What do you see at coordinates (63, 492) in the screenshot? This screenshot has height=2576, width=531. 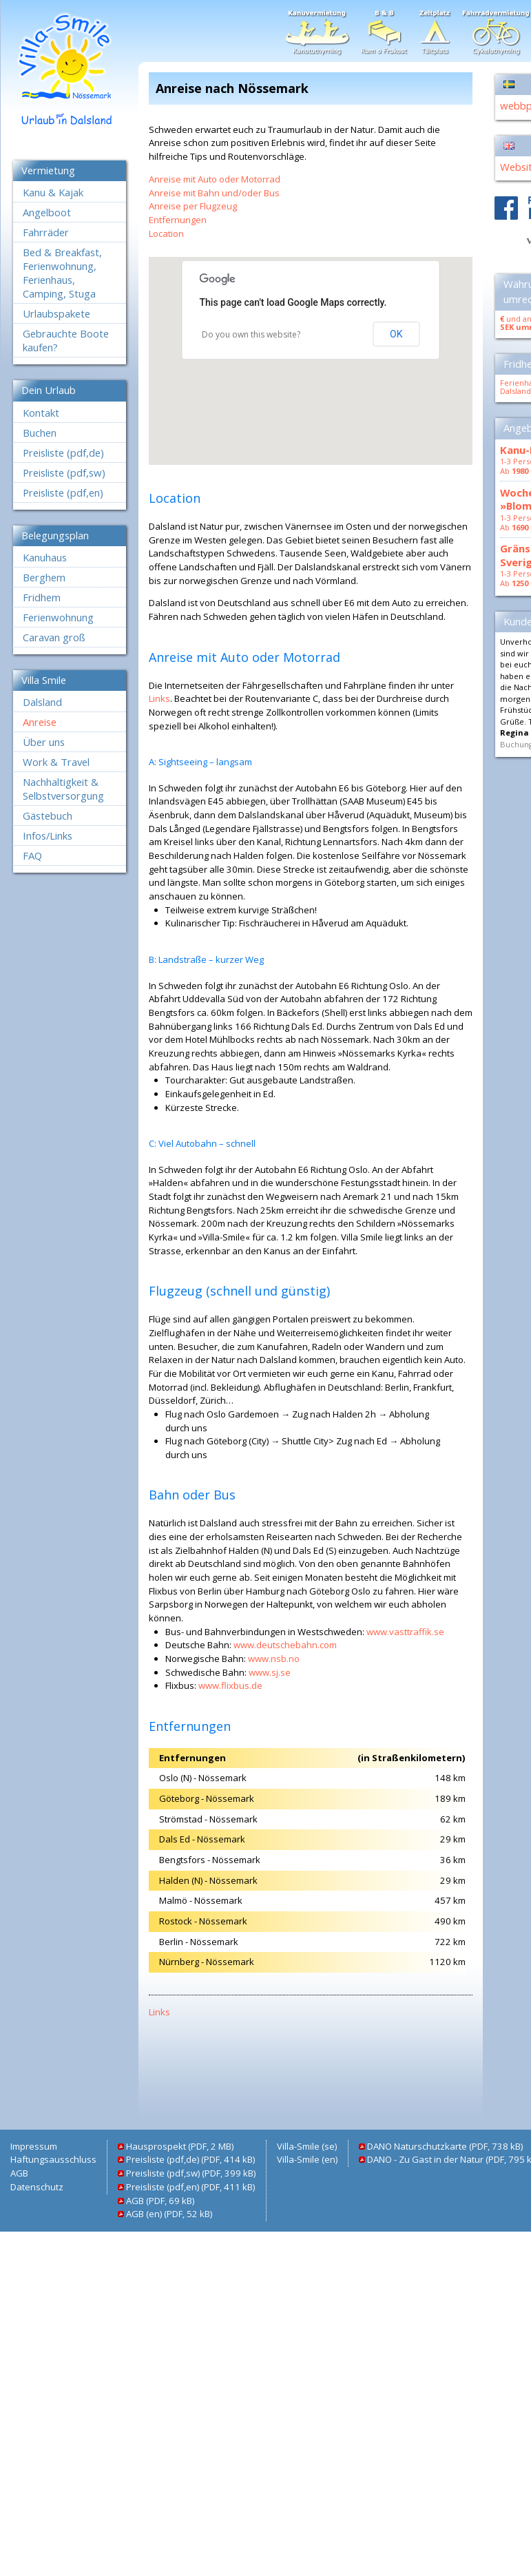 I see `Preisliste (pdf,en)` at bounding box center [63, 492].